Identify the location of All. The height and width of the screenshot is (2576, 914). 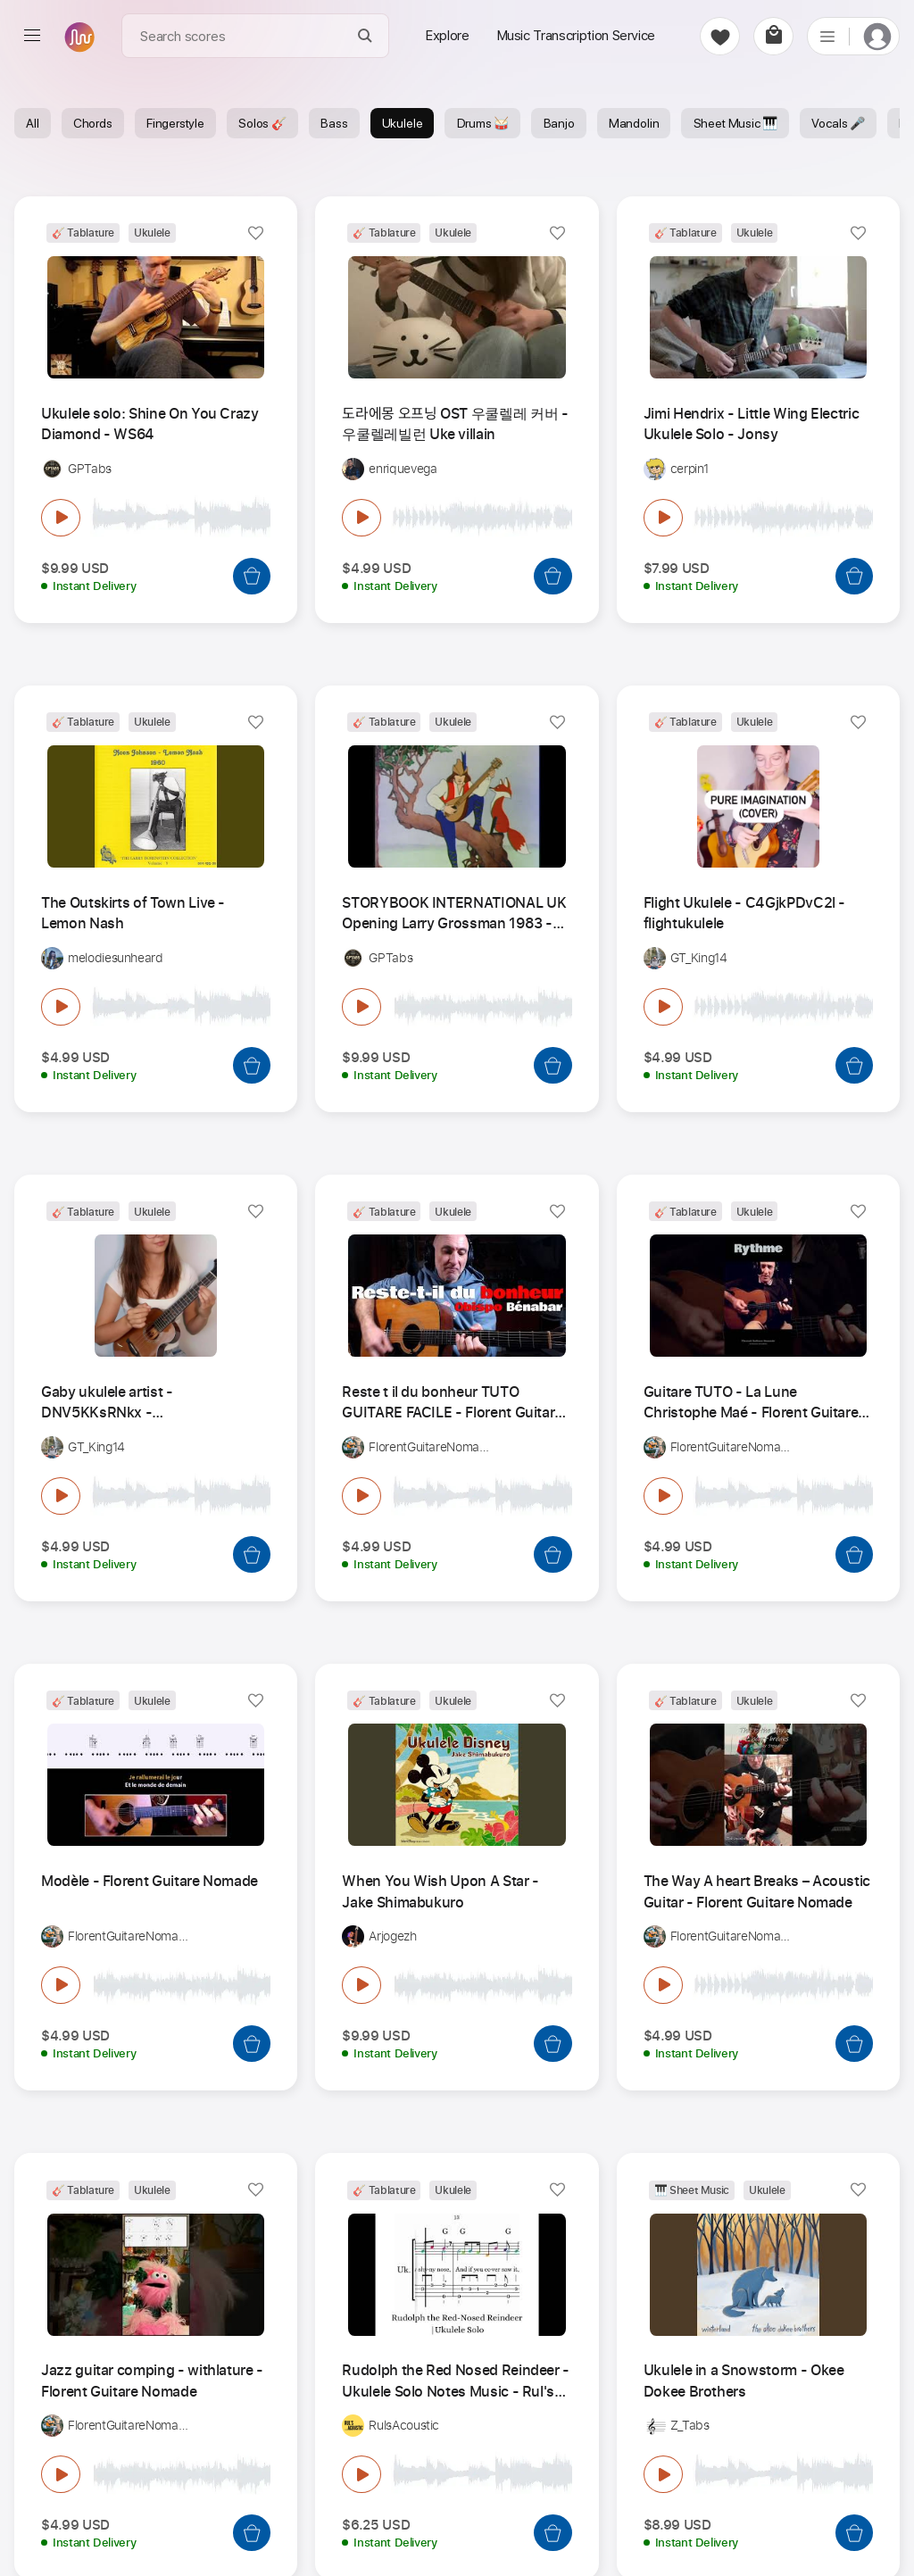
(32, 123).